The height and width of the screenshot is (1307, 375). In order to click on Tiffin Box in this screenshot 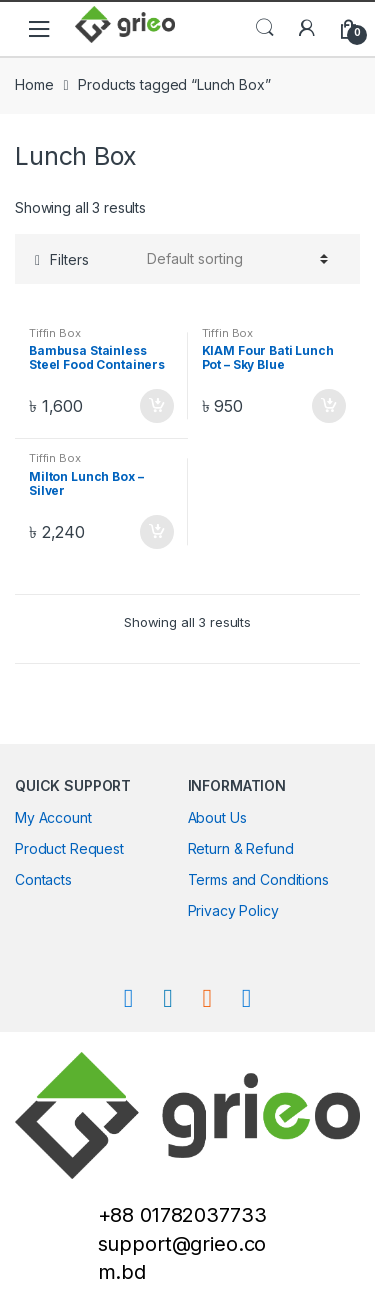, I will do `click(55, 333)`.